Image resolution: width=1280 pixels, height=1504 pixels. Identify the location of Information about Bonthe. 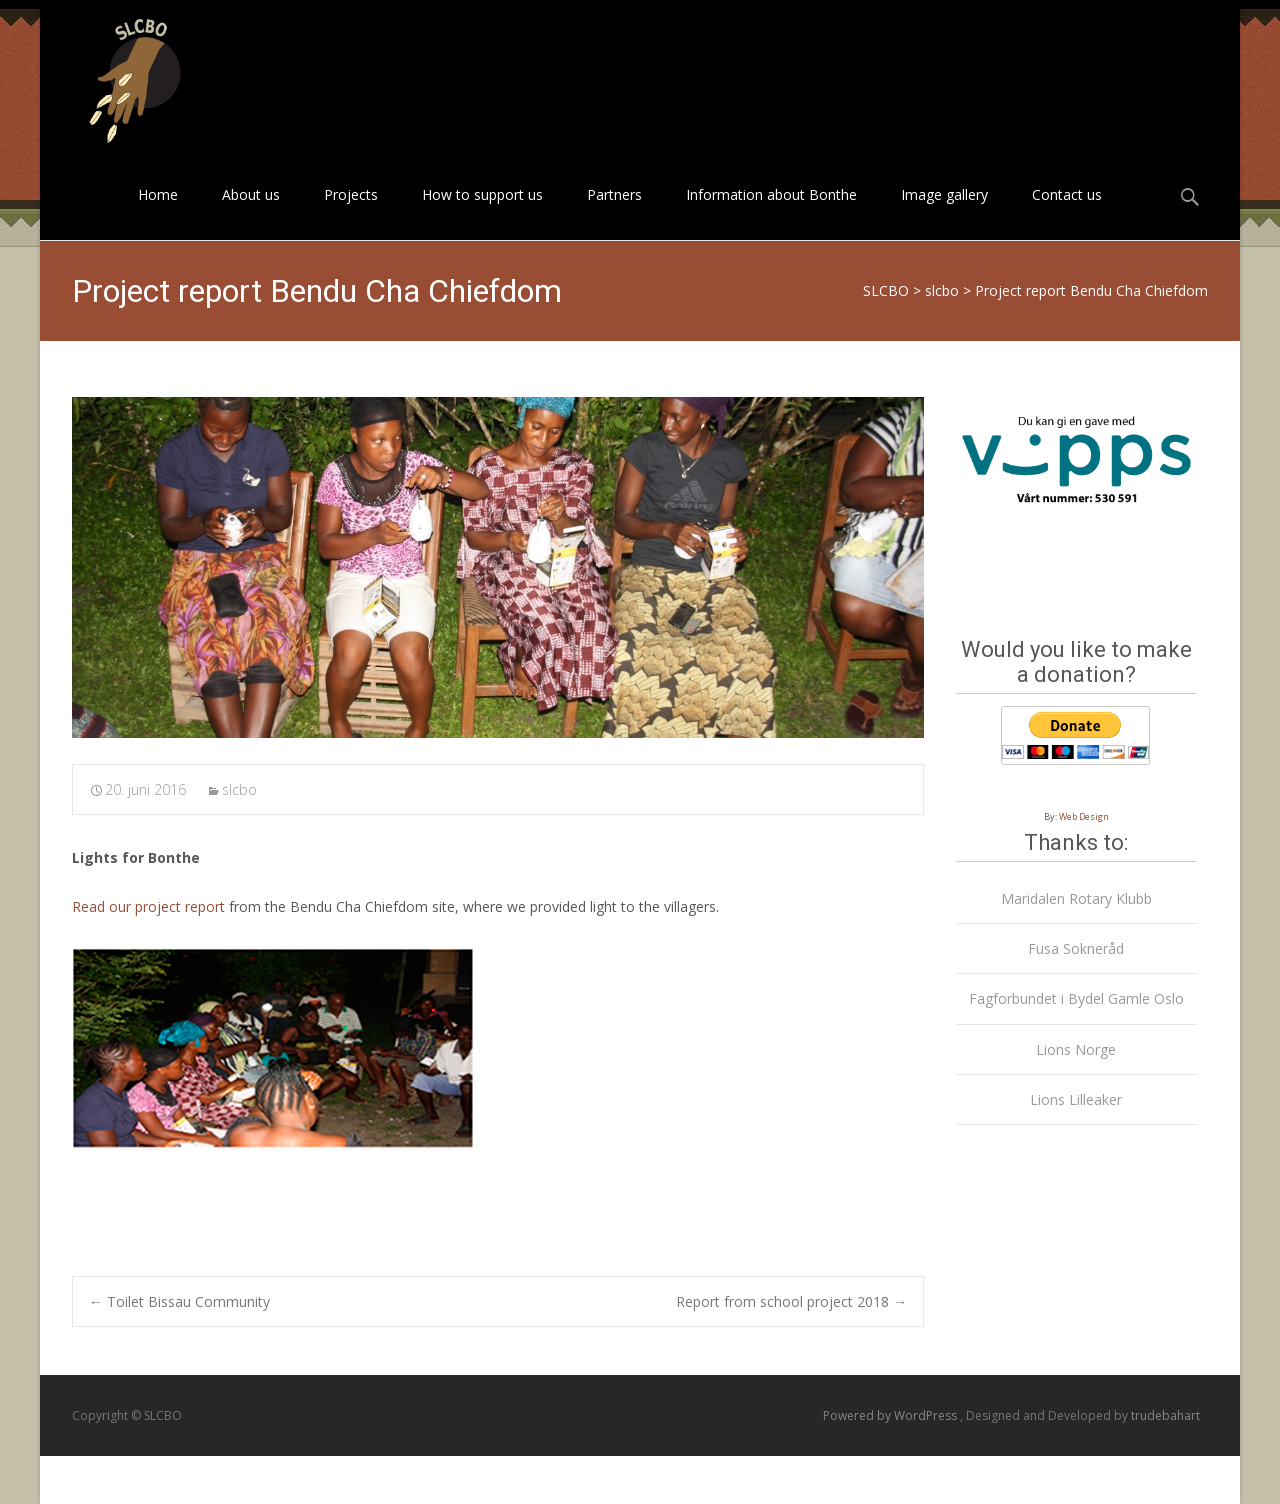
(771, 212).